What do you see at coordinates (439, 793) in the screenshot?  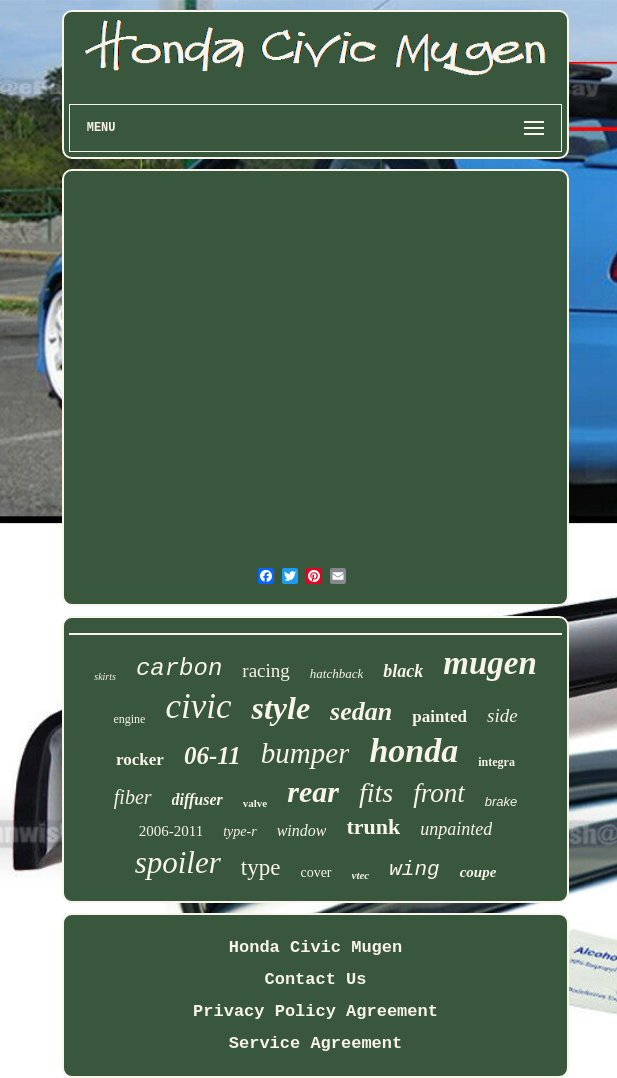 I see `front` at bounding box center [439, 793].